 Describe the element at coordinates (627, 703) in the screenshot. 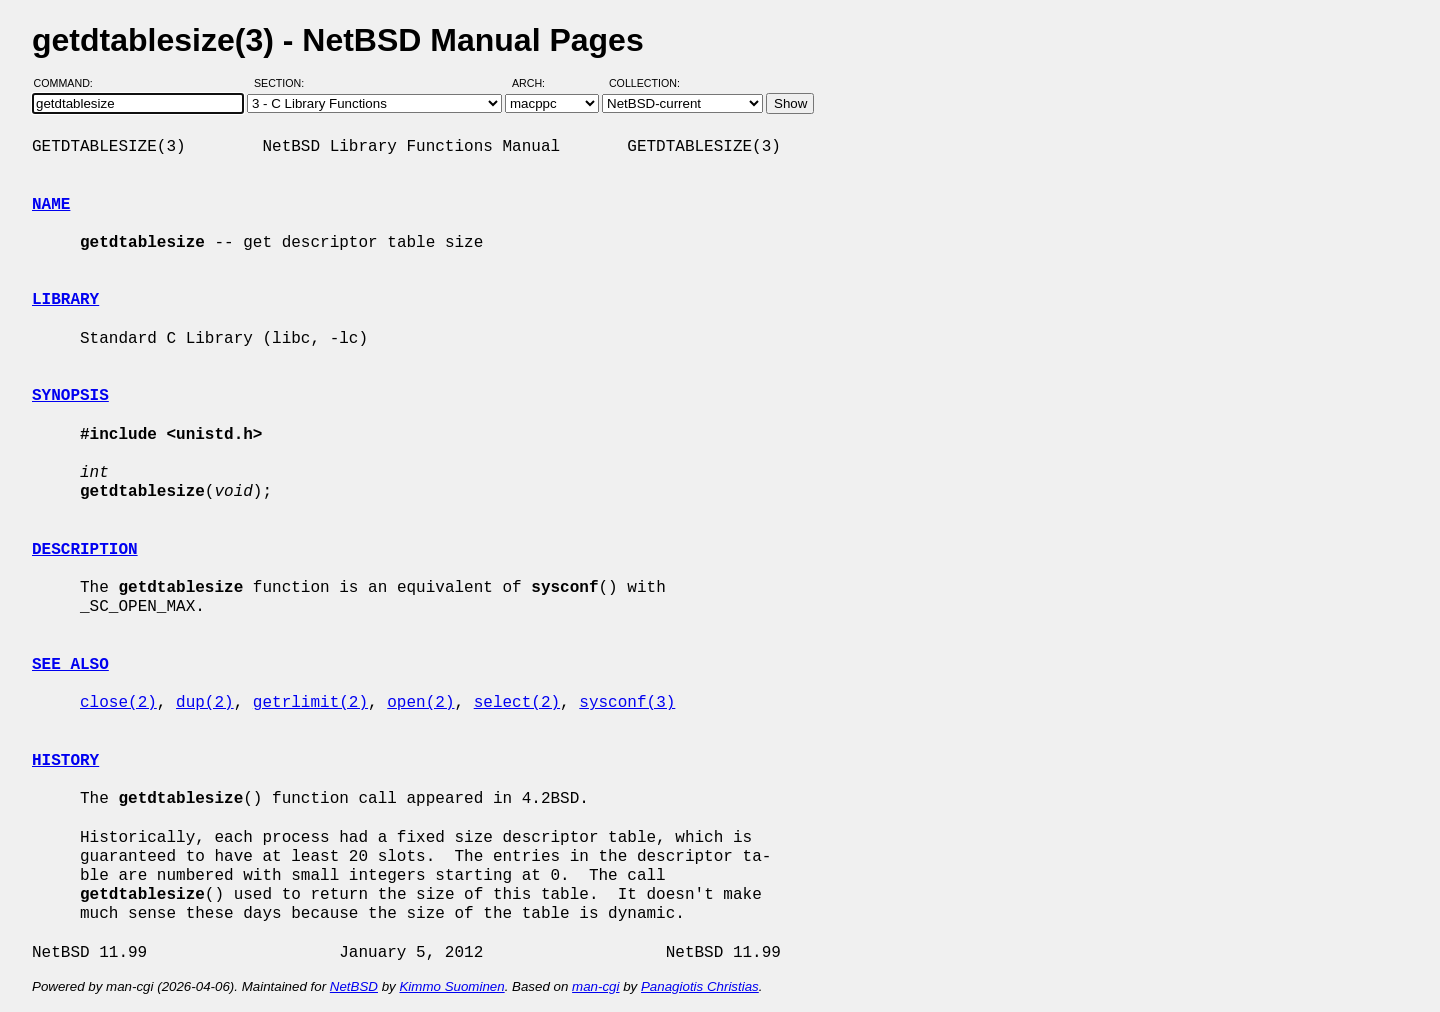

I see `sysconf(3)` at that location.